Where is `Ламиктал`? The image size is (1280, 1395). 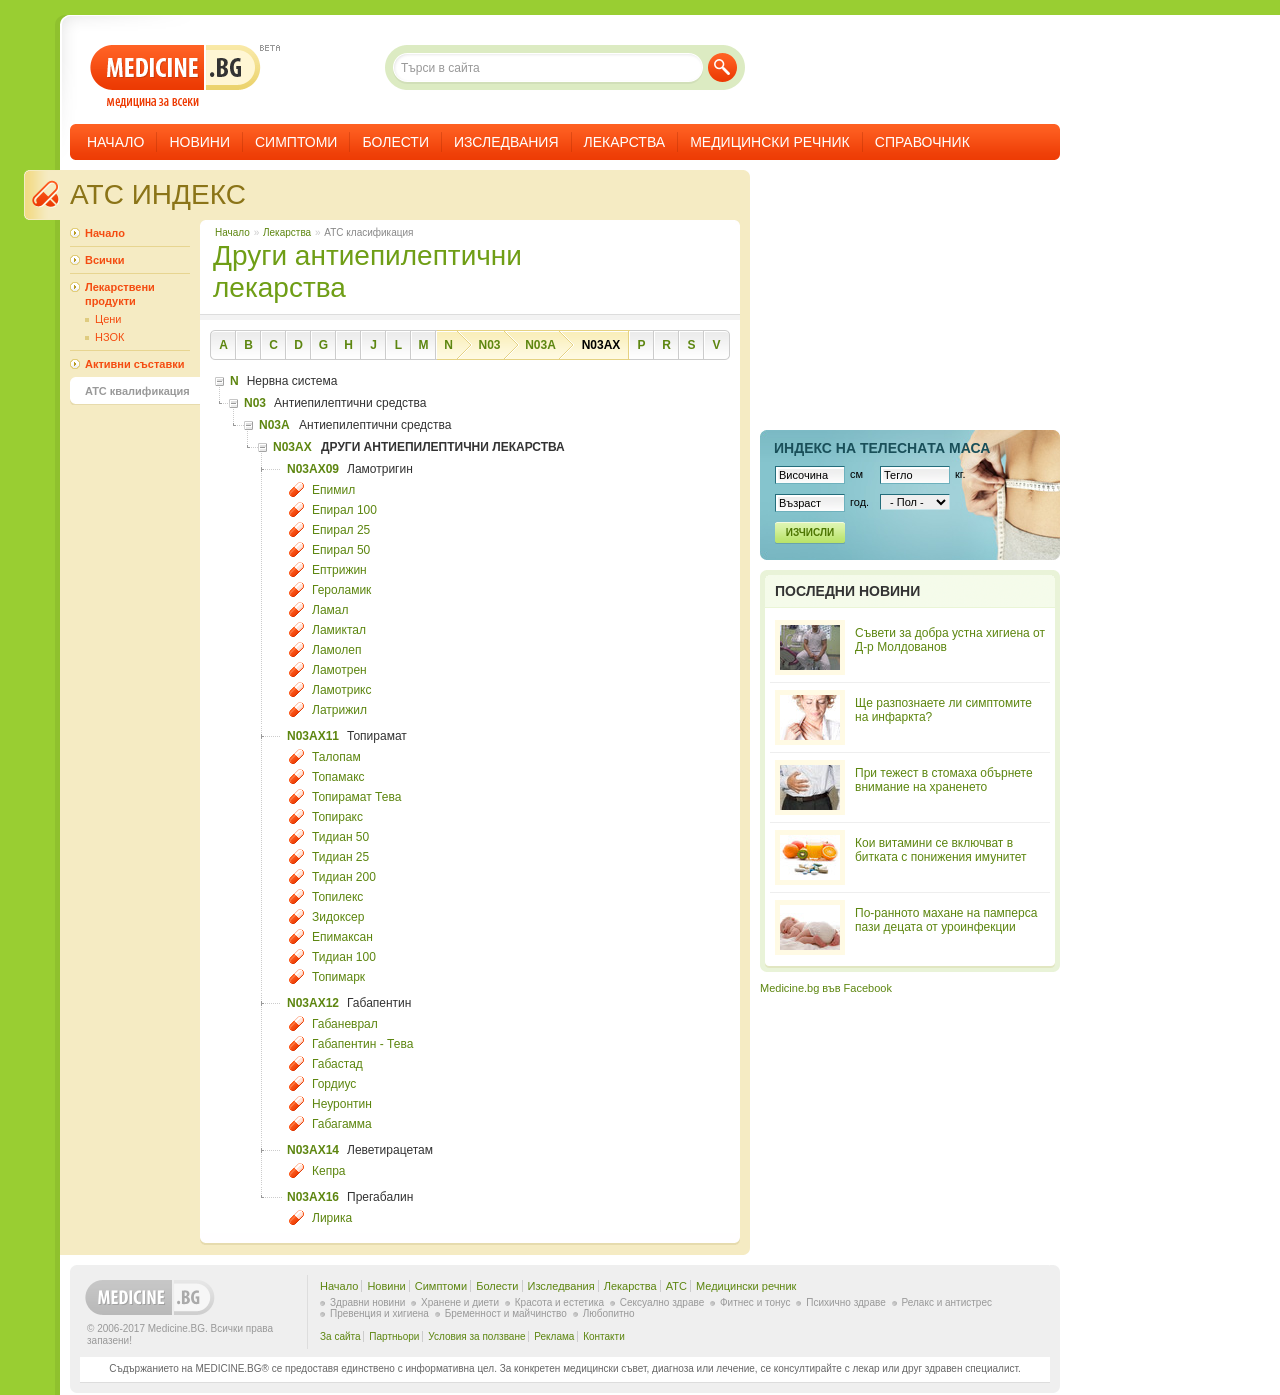
Ламиктал is located at coordinates (339, 630).